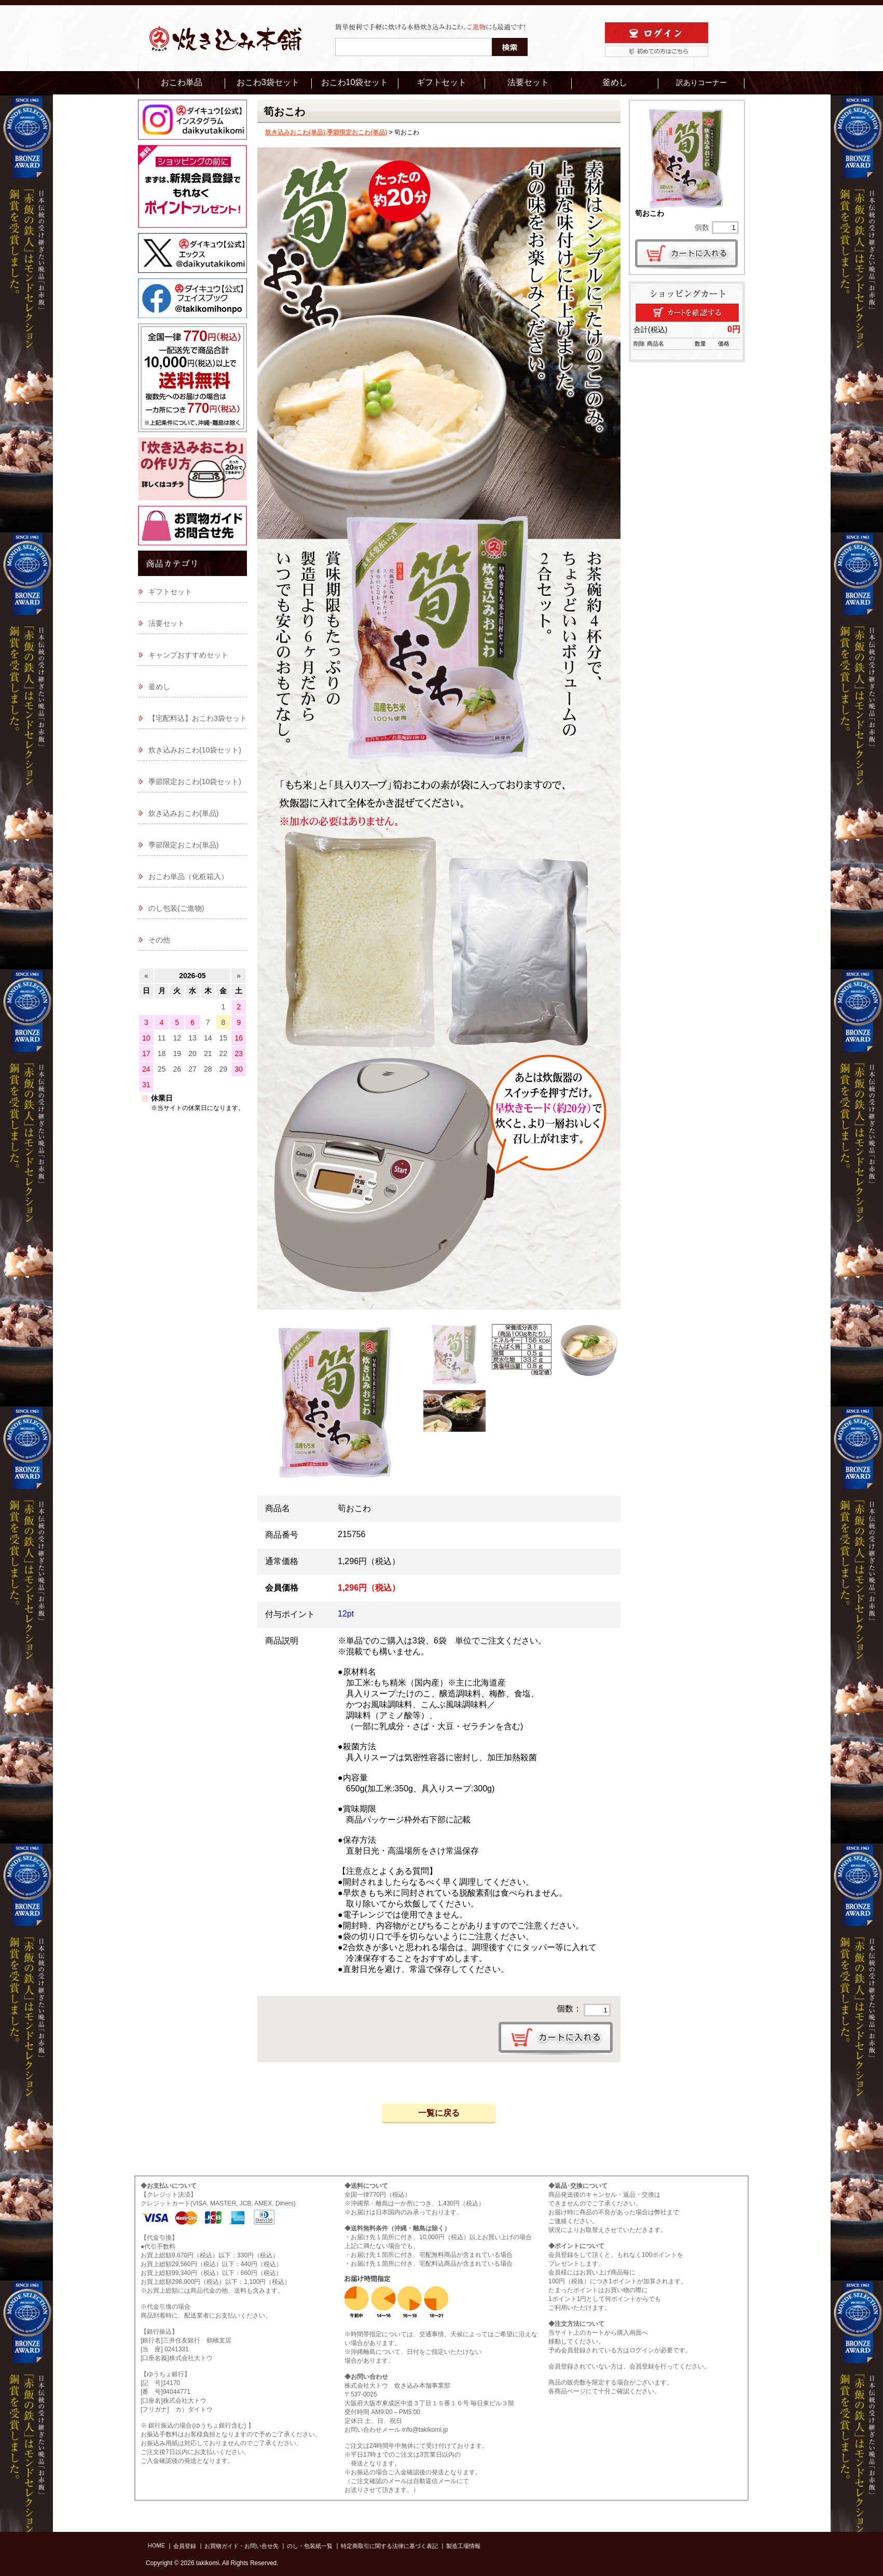 This screenshot has width=883, height=2576. What do you see at coordinates (701, 82) in the screenshot?
I see `訳ありコーナー` at bounding box center [701, 82].